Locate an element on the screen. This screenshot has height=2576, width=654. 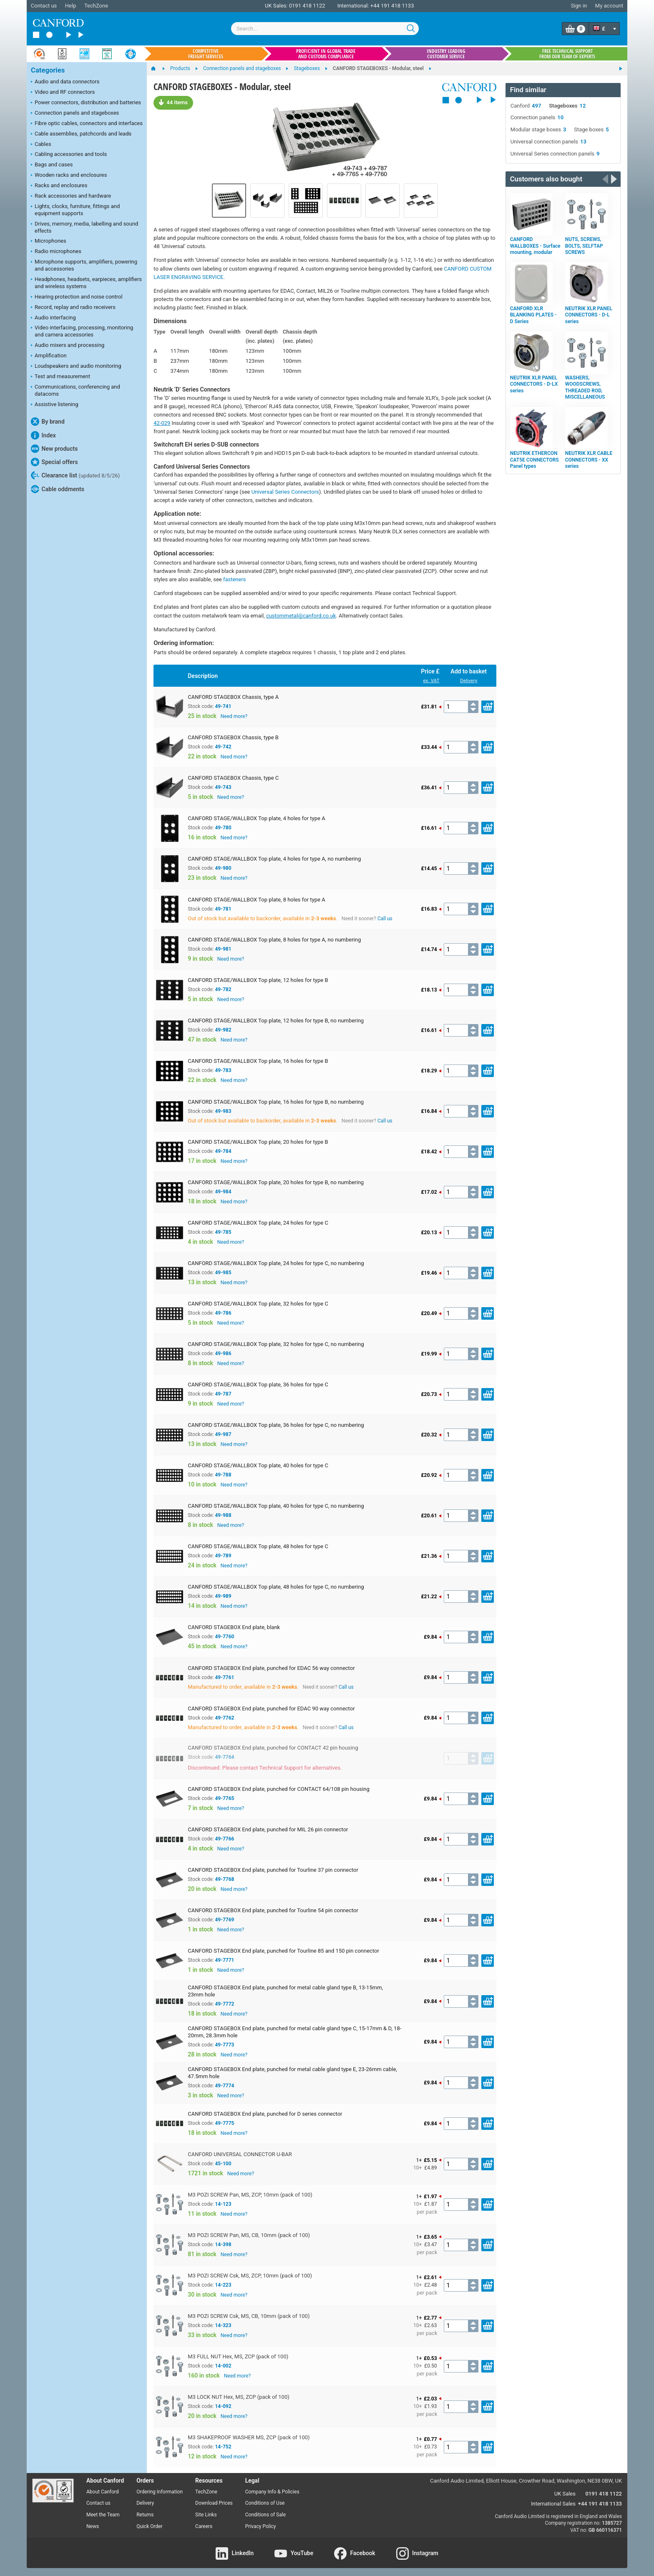
CANFORD STAGEBOX End plate, punched for EDAC 56 way connector is located at coordinates (271, 1668).